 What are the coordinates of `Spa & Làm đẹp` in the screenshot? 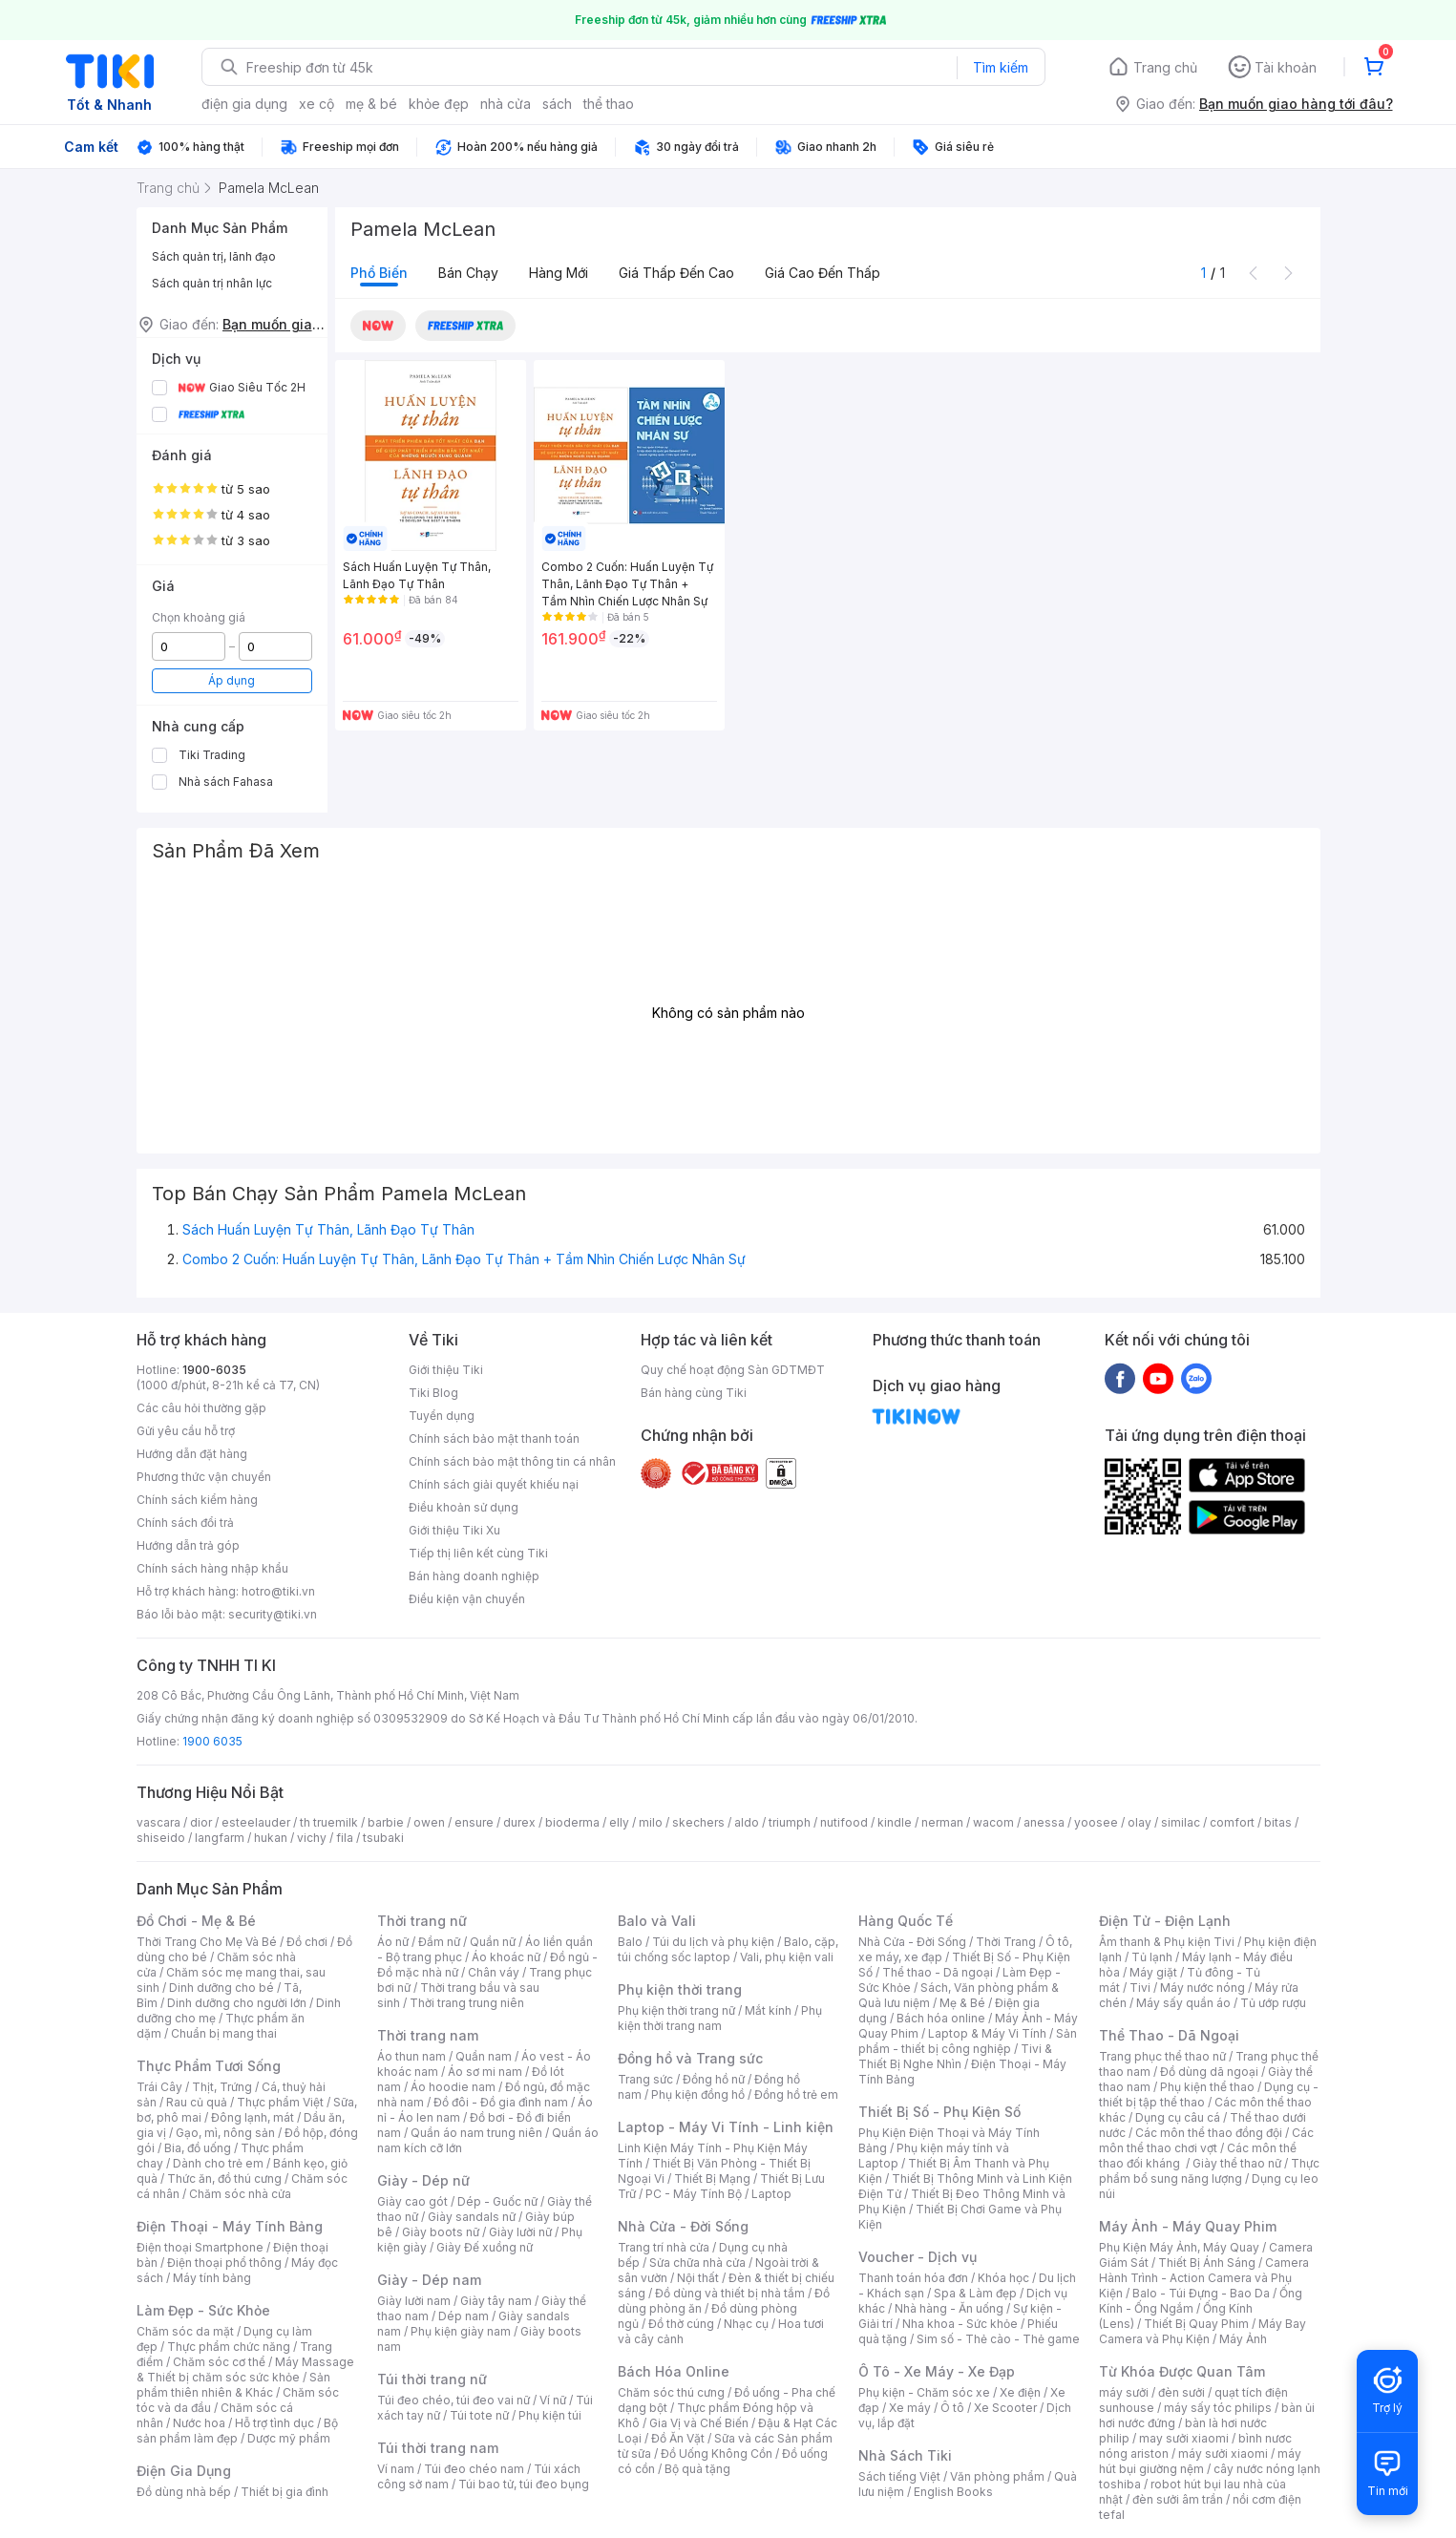 It's located at (975, 2293).